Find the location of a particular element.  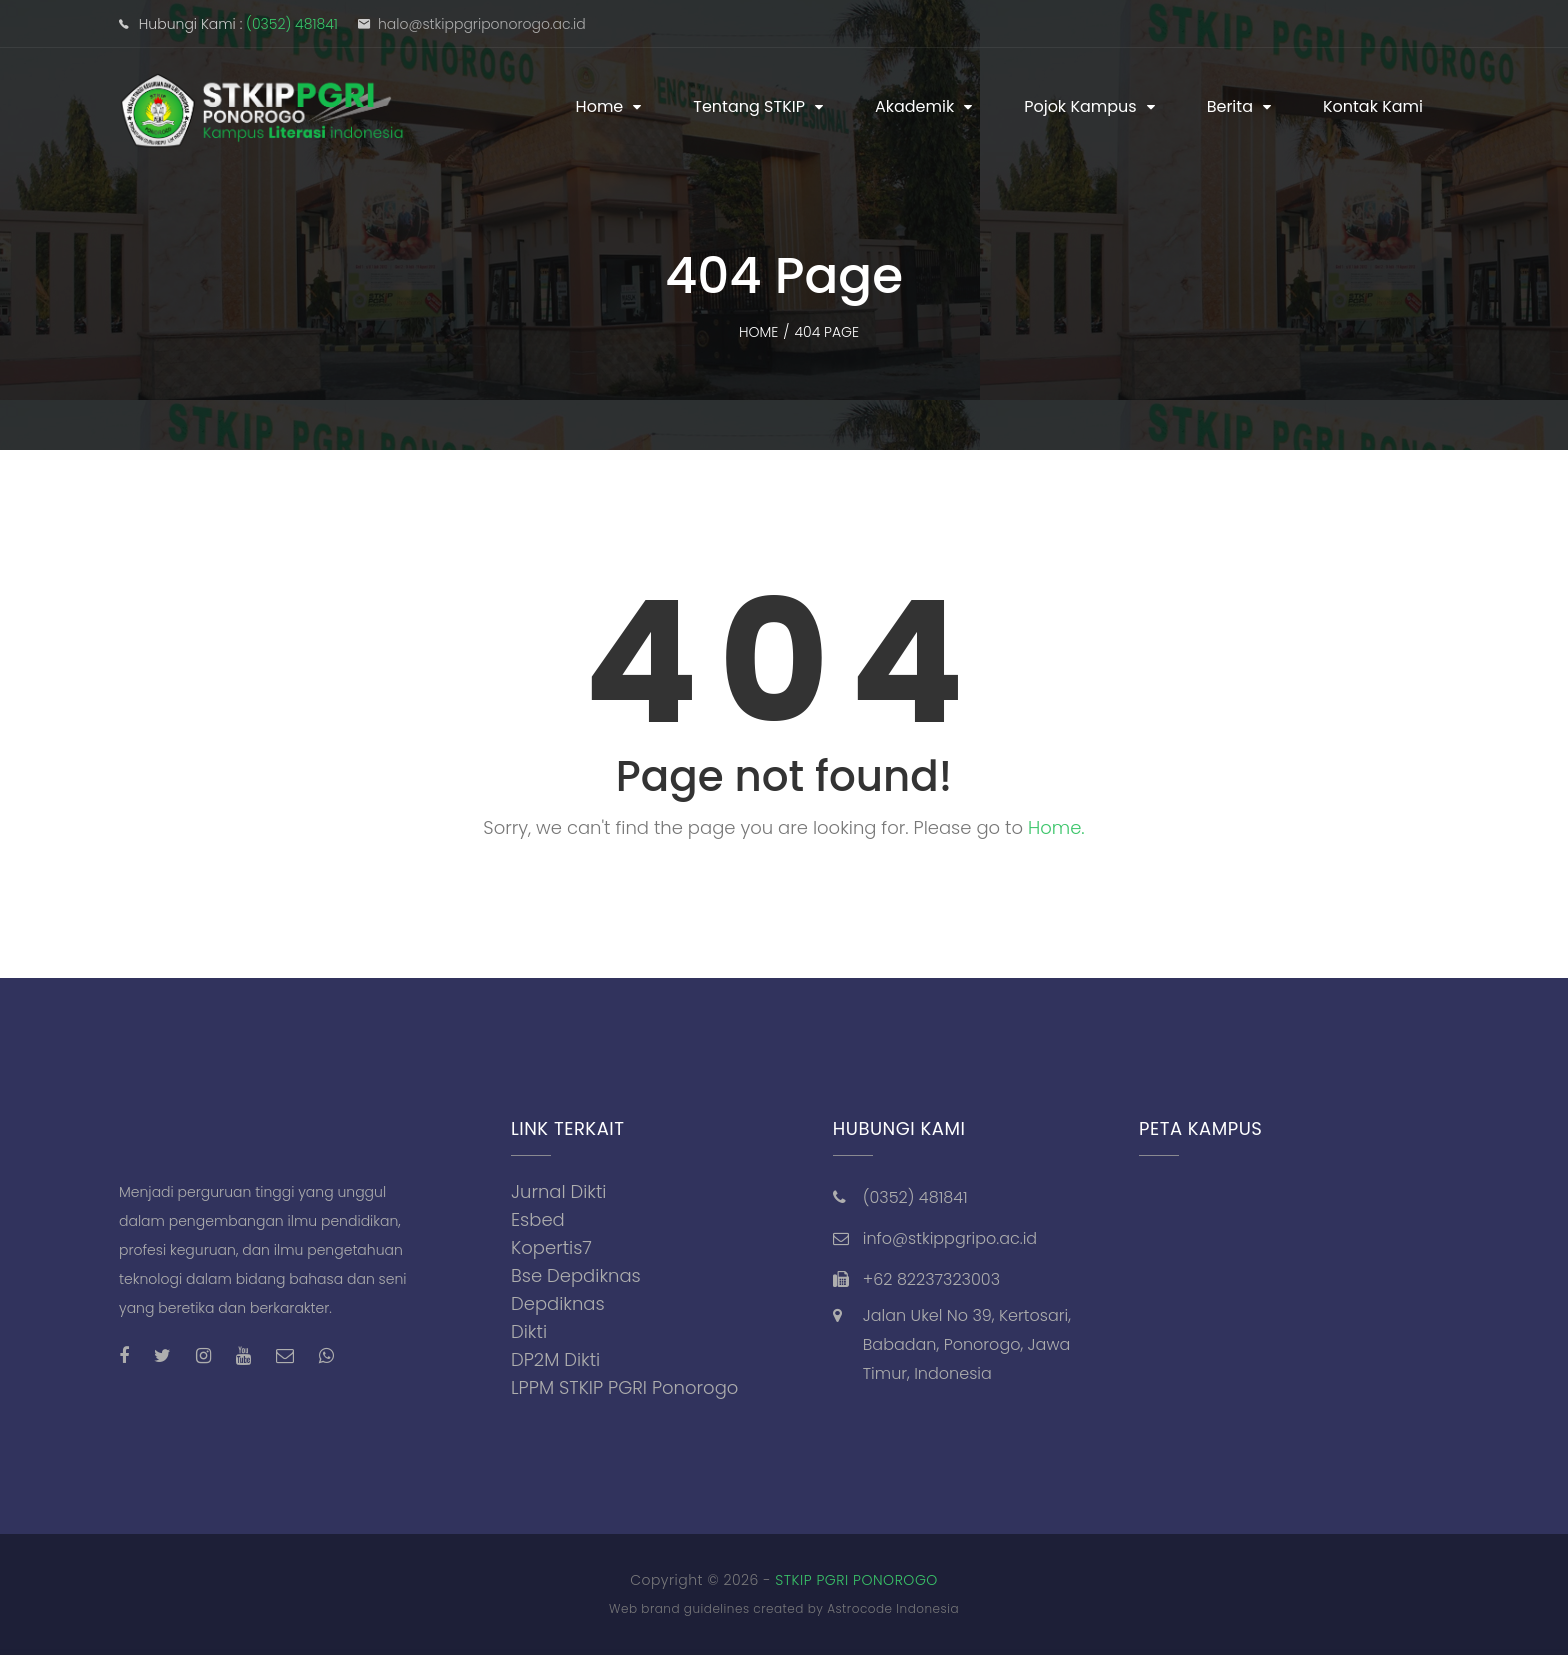

DP2M Dikti is located at coordinates (555, 1359).